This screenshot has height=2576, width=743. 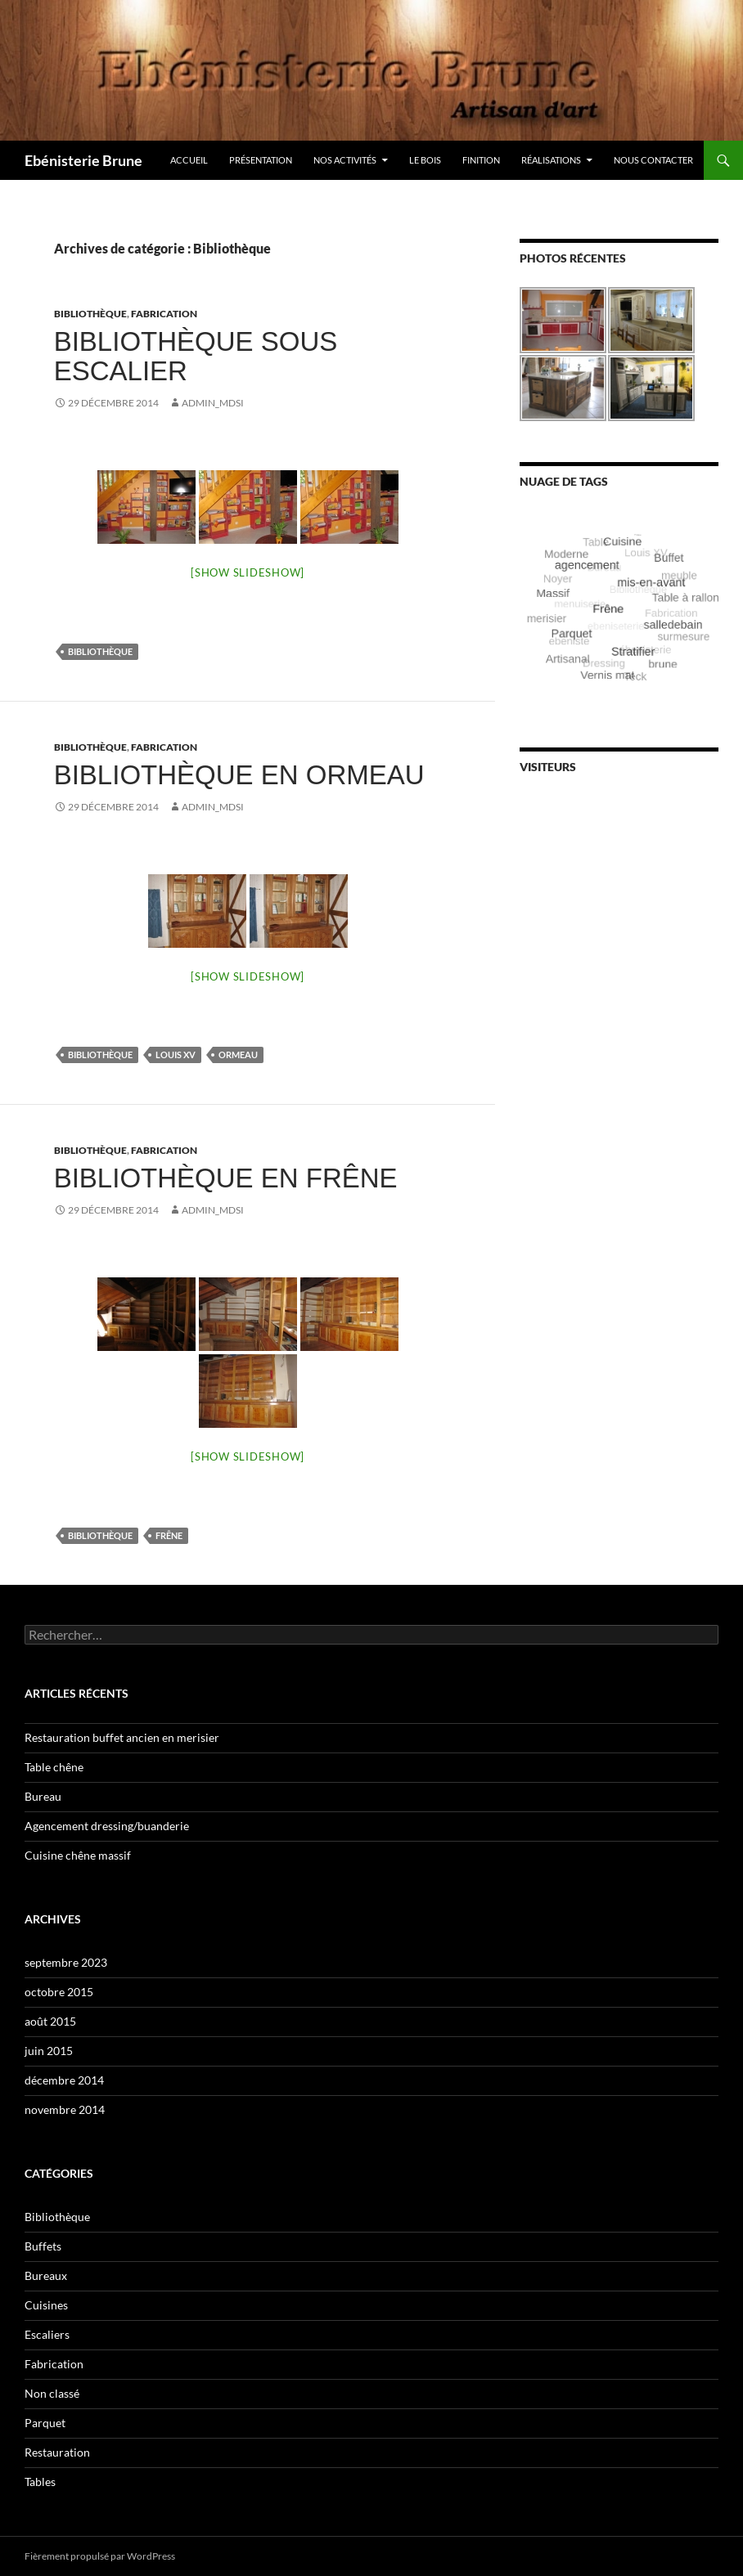 What do you see at coordinates (260, 160) in the screenshot?
I see `Présentation` at bounding box center [260, 160].